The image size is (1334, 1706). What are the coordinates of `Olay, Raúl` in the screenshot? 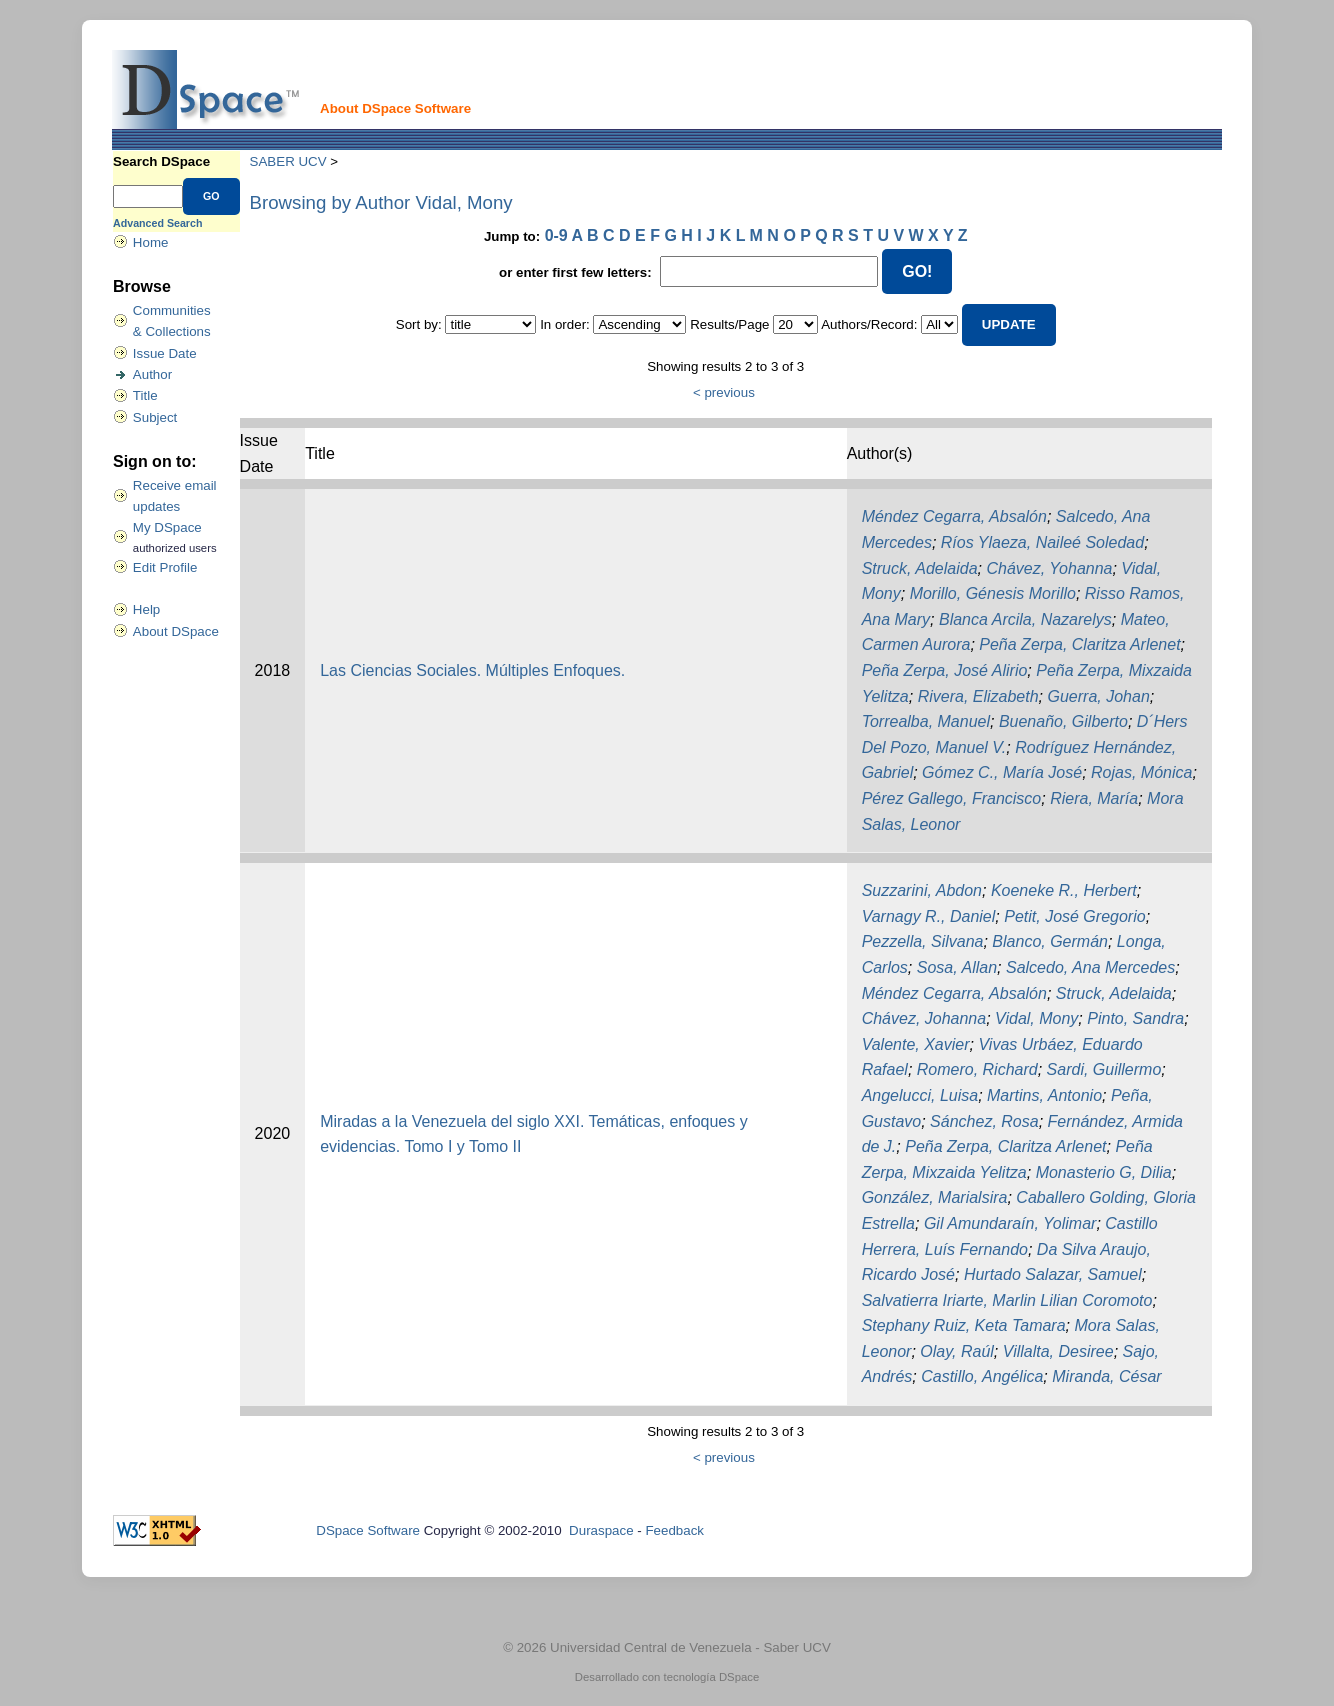 It's located at (957, 1351).